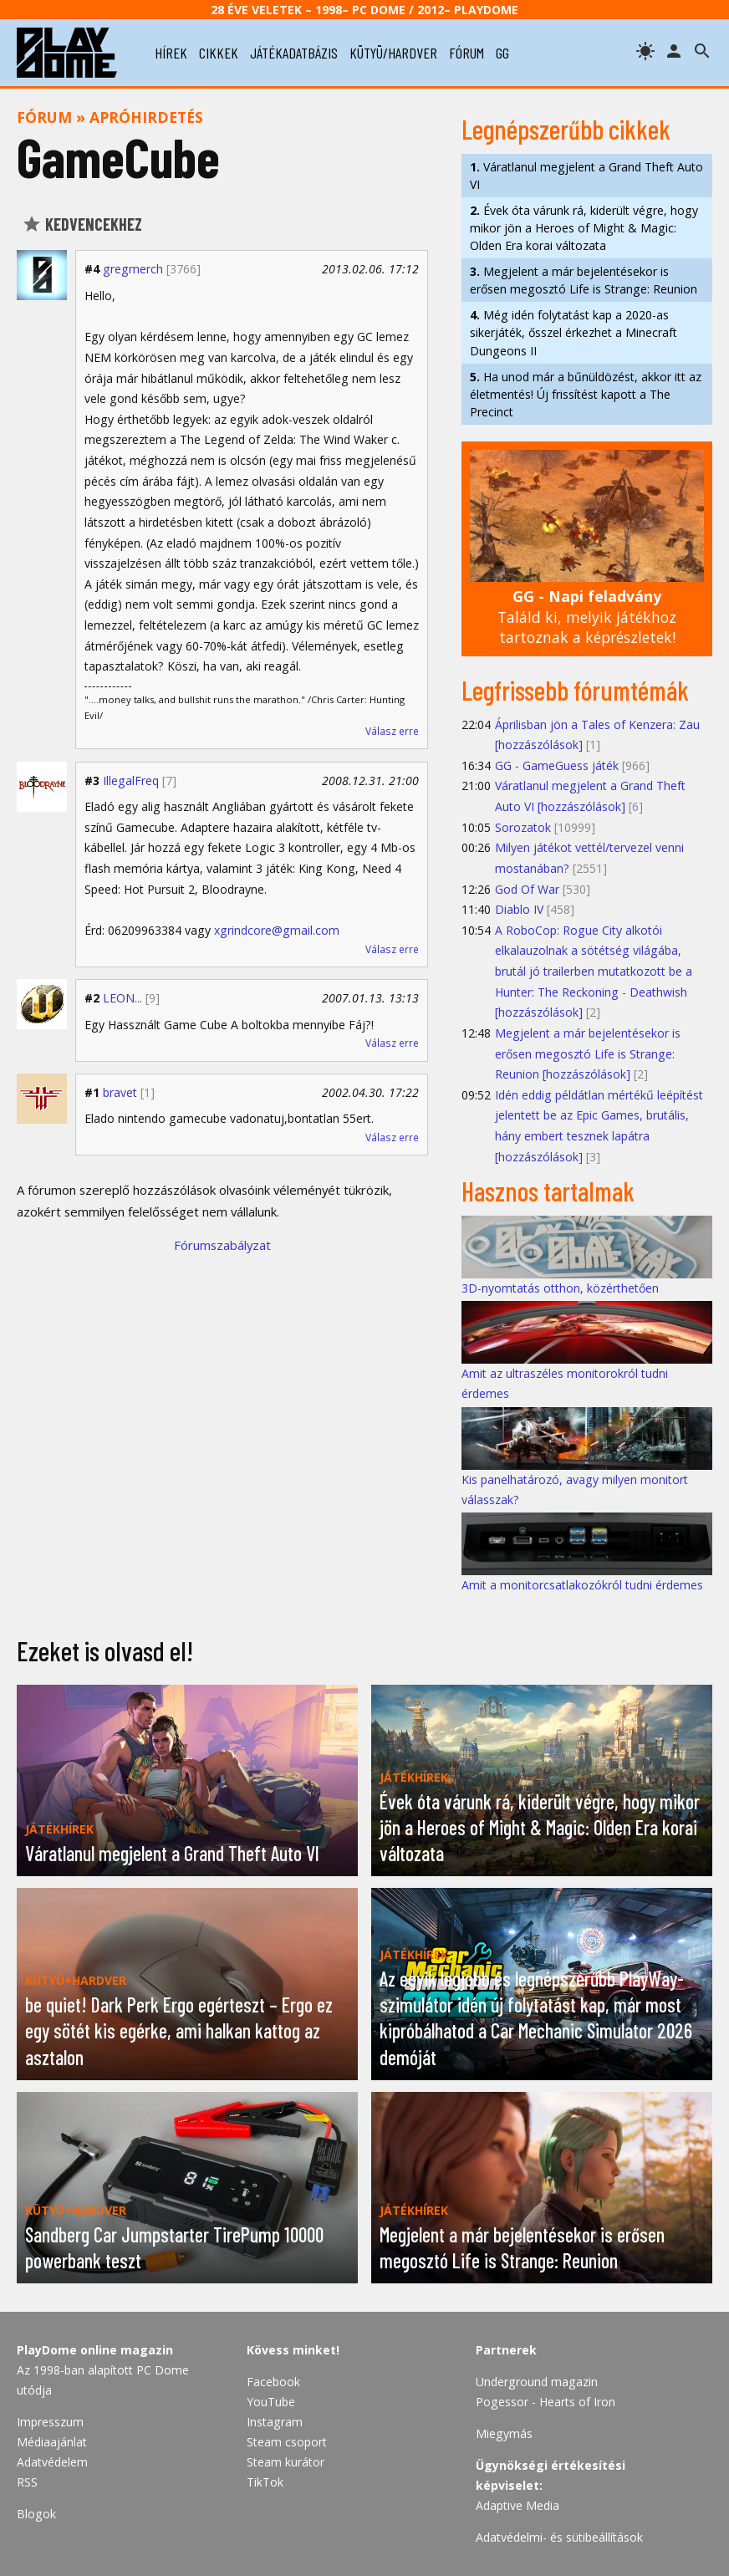 The height and width of the screenshot is (2576, 729). What do you see at coordinates (586, 616) in the screenshot?
I see `Találd ki, melyik játékhoz tartoznak a képrészletek!` at bounding box center [586, 616].